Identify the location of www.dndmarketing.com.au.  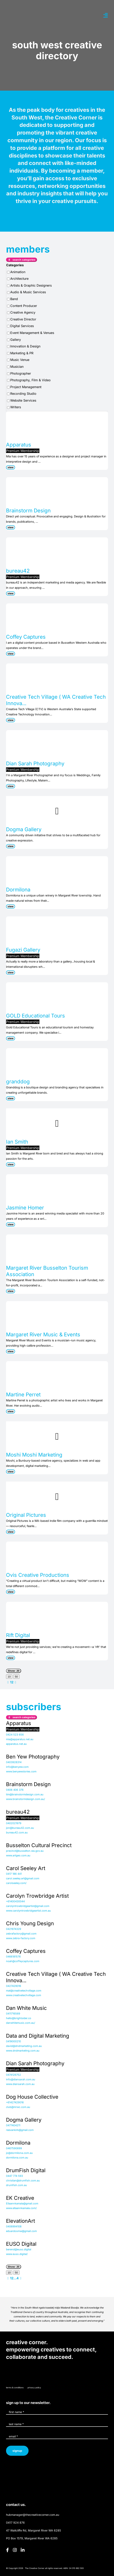
(22, 2050).